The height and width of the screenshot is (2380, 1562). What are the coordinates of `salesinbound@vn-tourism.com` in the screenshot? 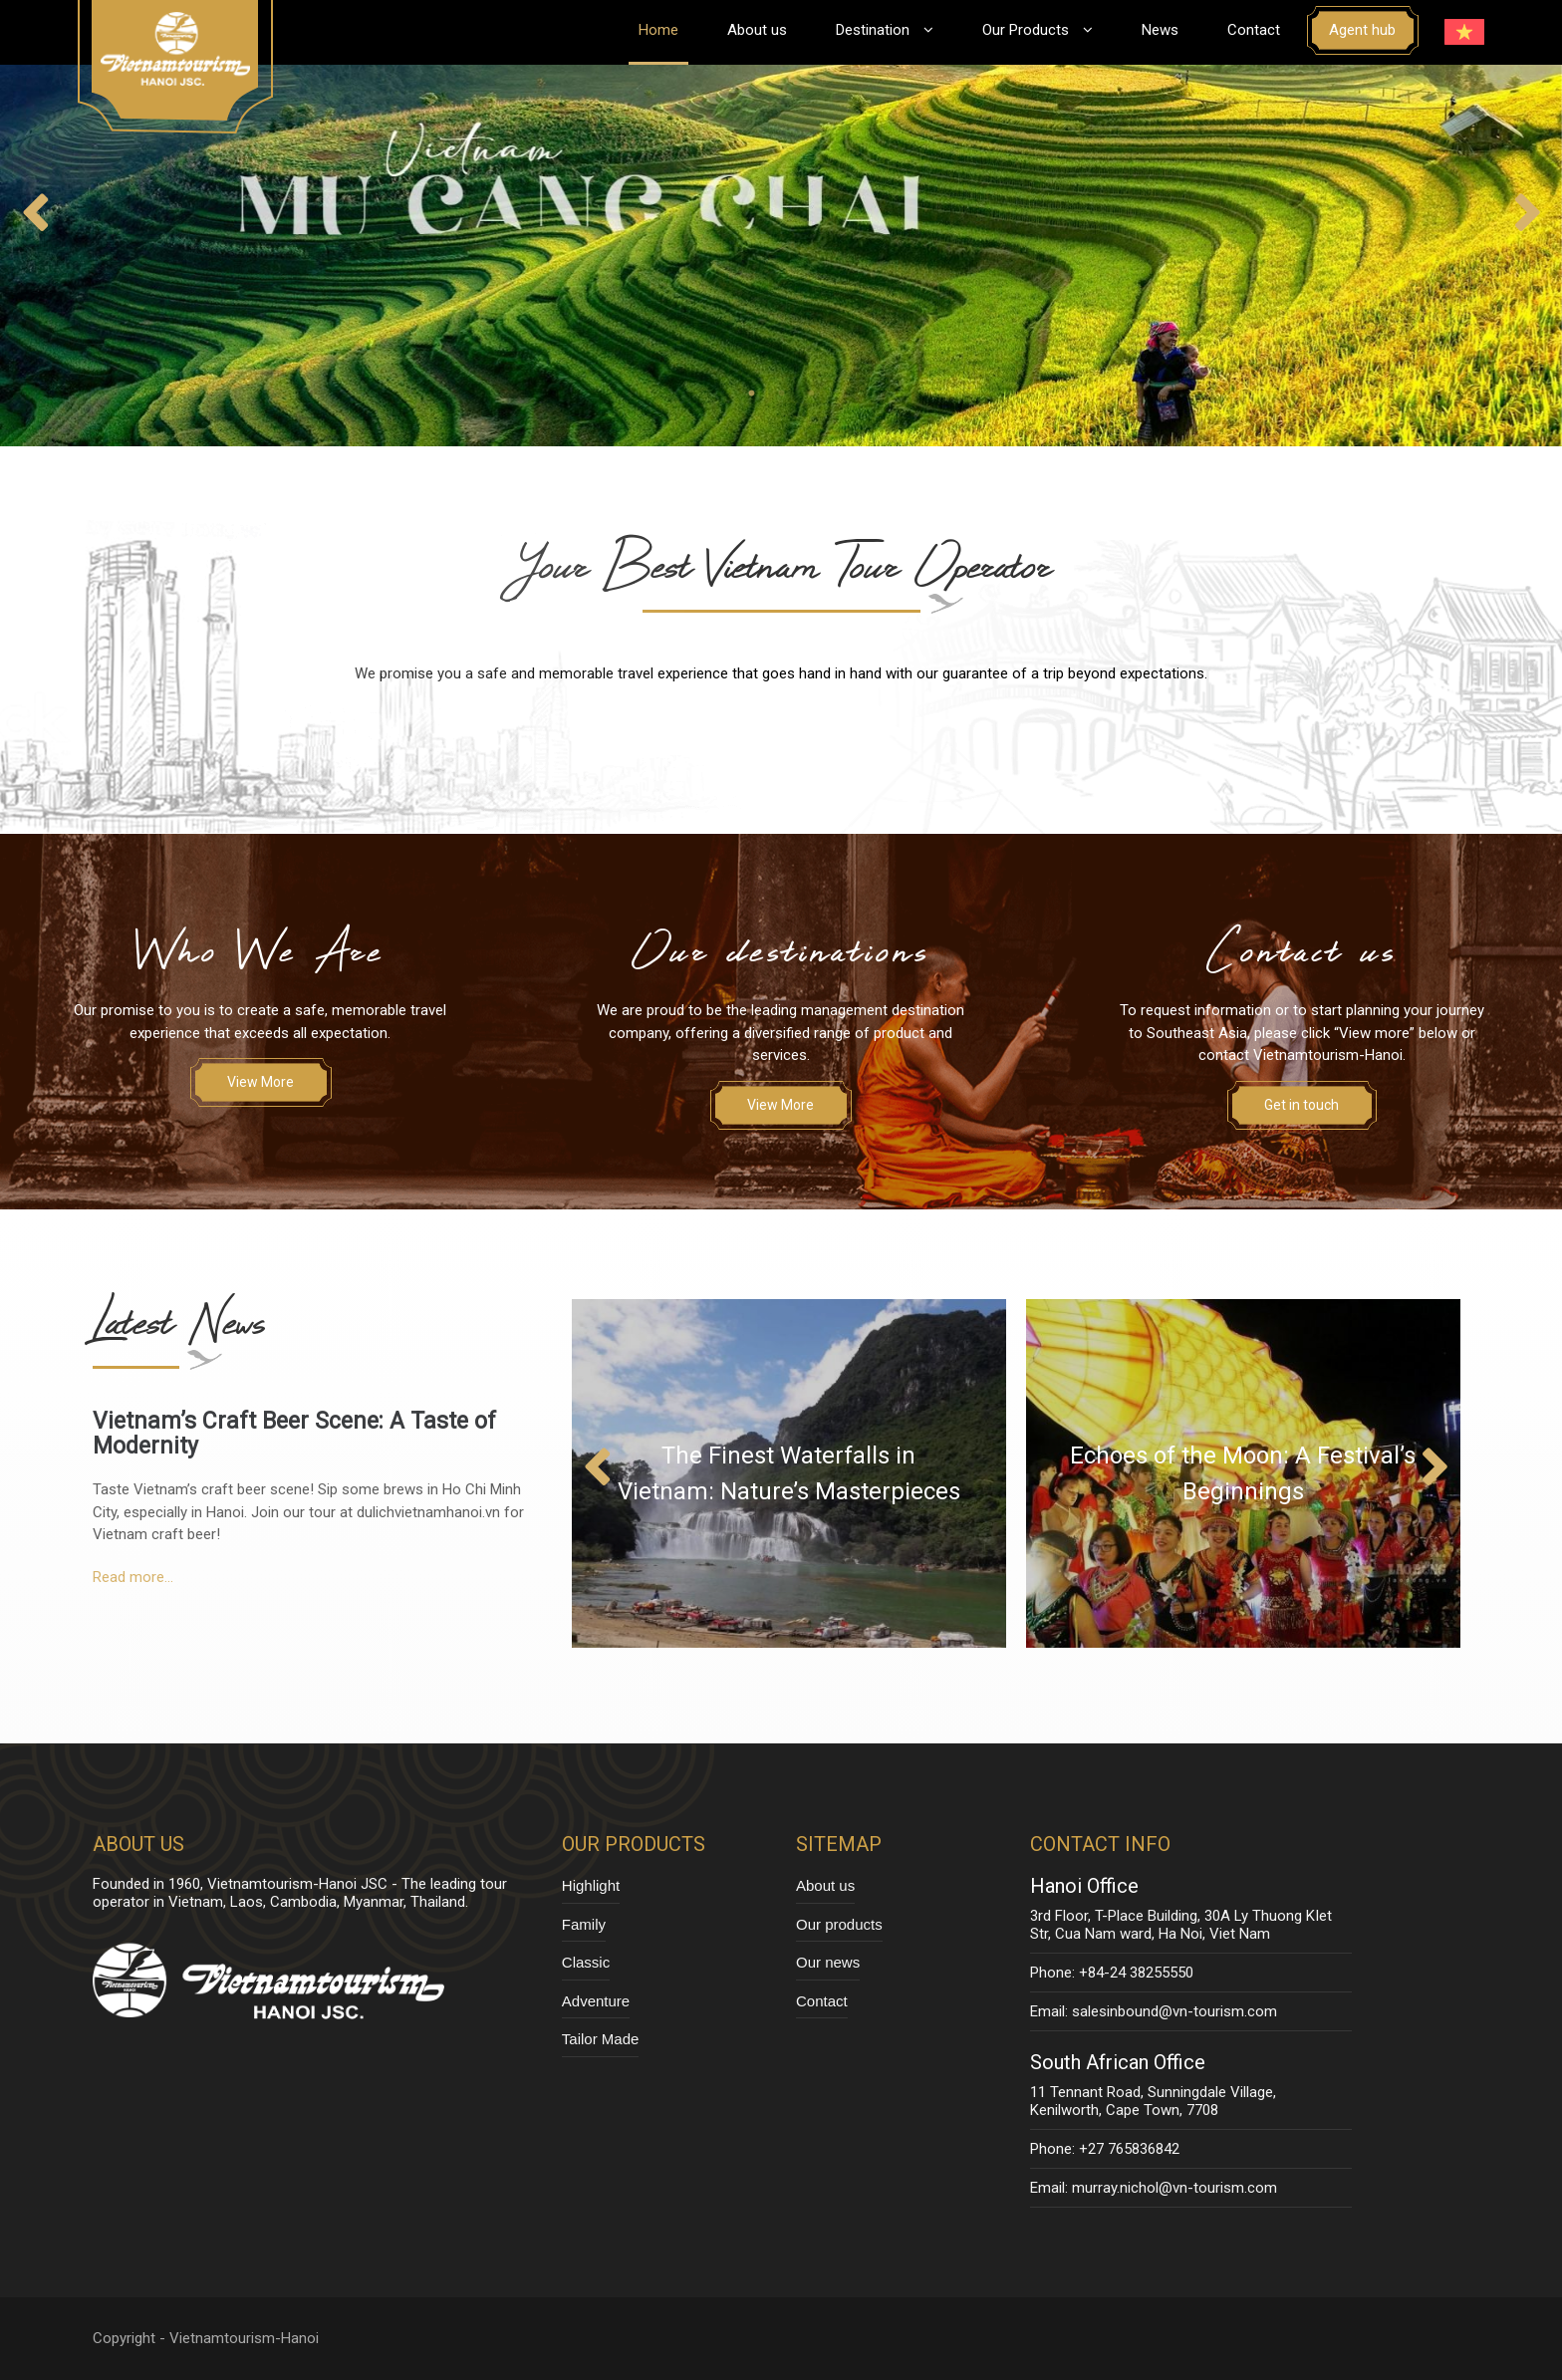 It's located at (1174, 2011).